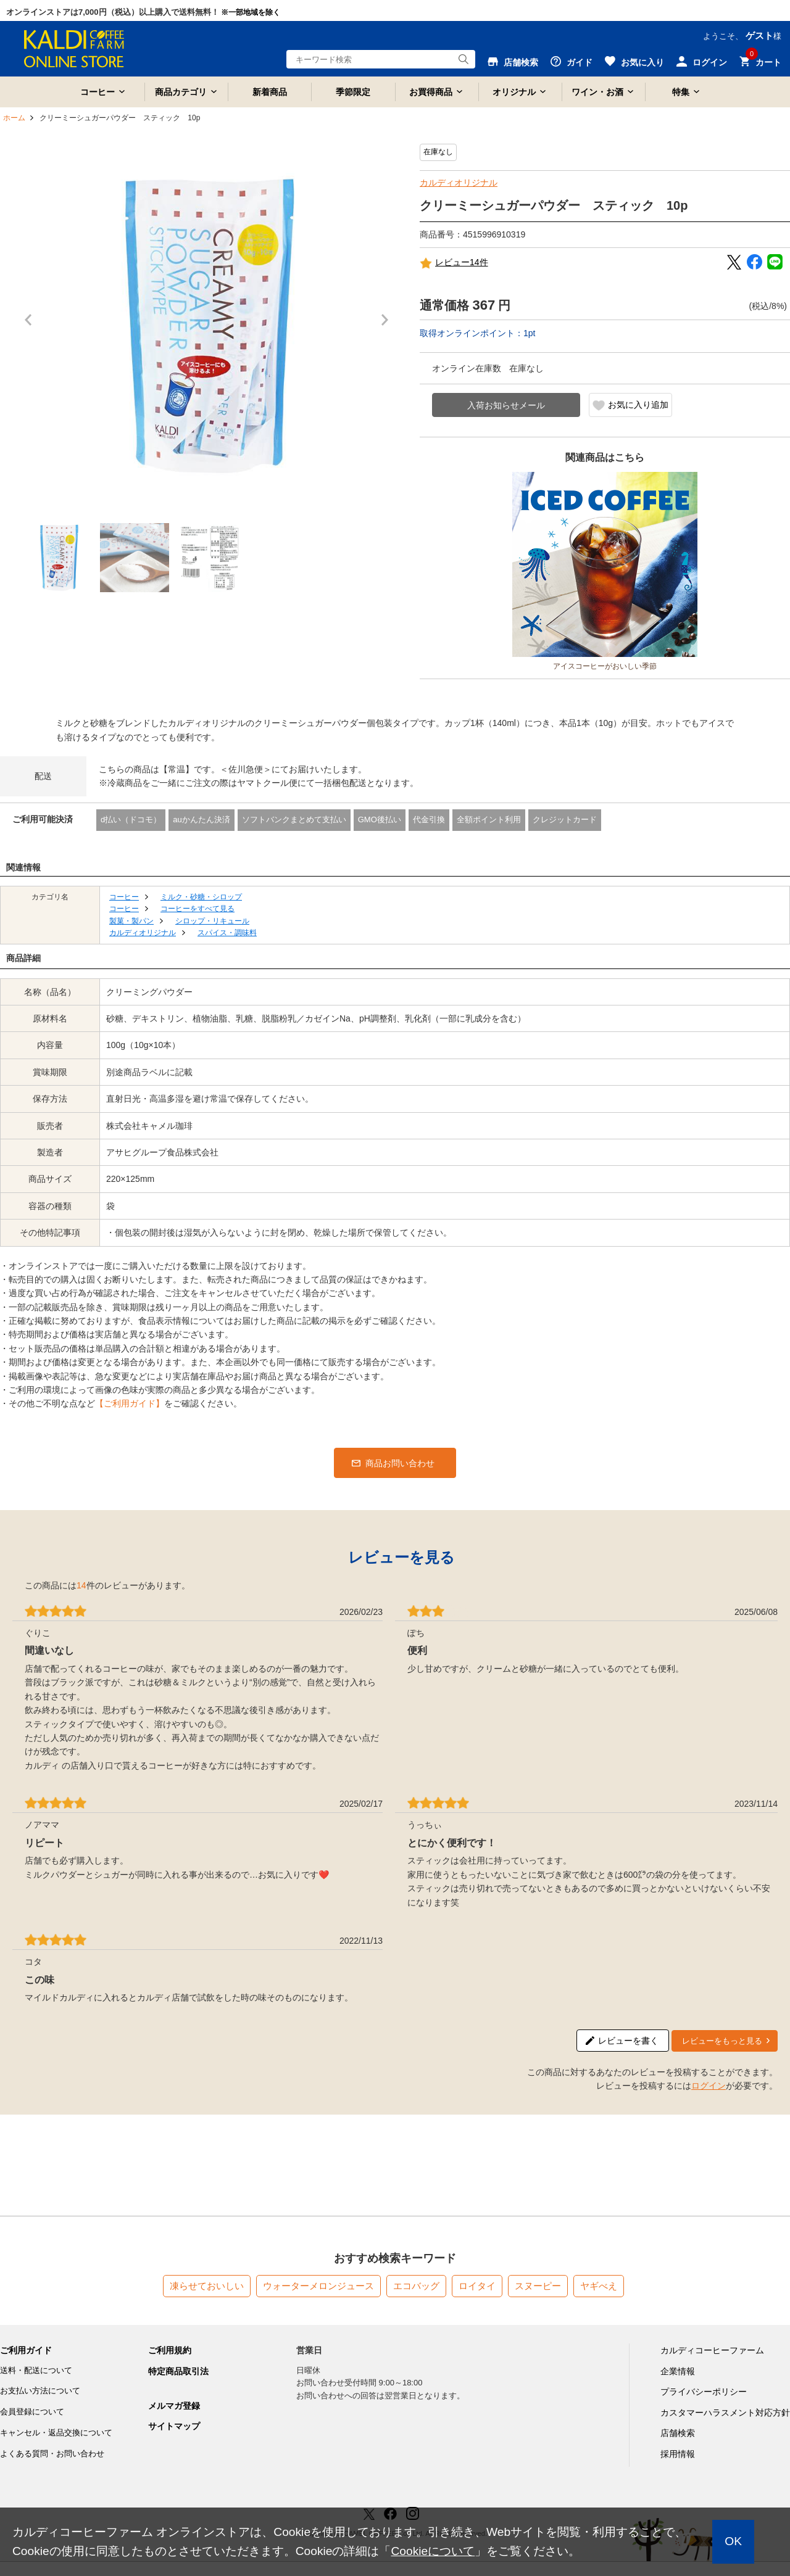 This screenshot has height=2576, width=790. What do you see at coordinates (14, 118) in the screenshot?
I see `ホーム` at bounding box center [14, 118].